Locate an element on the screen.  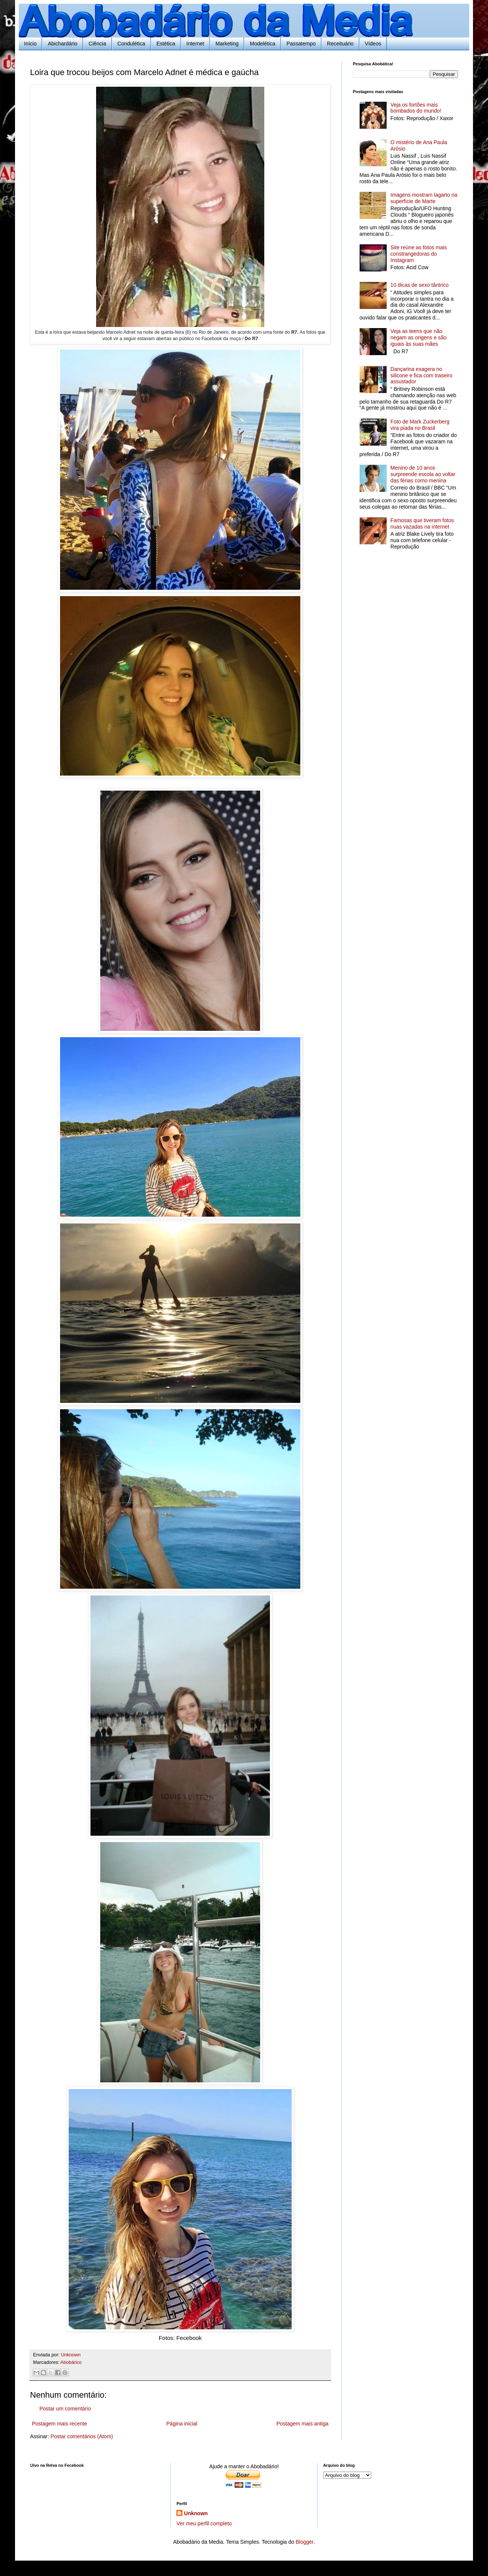
Blogger is located at coordinates (304, 2542).